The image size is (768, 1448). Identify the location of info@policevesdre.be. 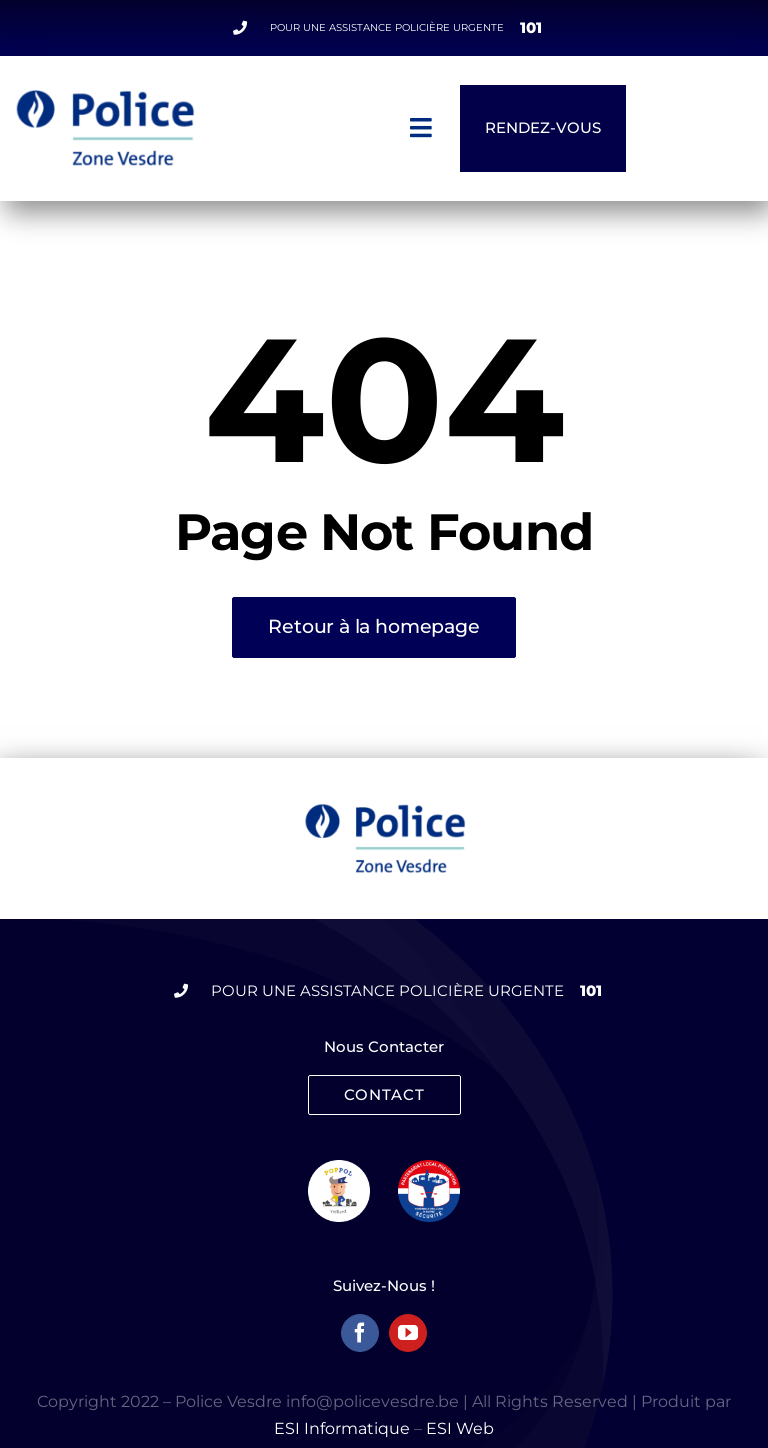
(372, 1401).